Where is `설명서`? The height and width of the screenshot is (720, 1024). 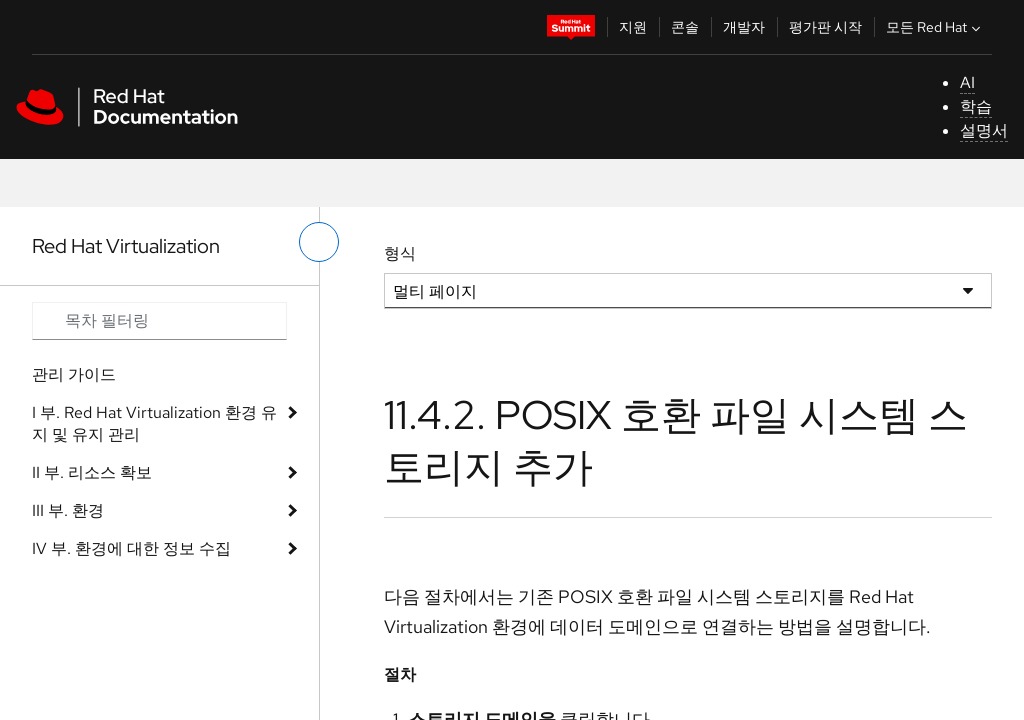
설명서 is located at coordinates (984, 130).